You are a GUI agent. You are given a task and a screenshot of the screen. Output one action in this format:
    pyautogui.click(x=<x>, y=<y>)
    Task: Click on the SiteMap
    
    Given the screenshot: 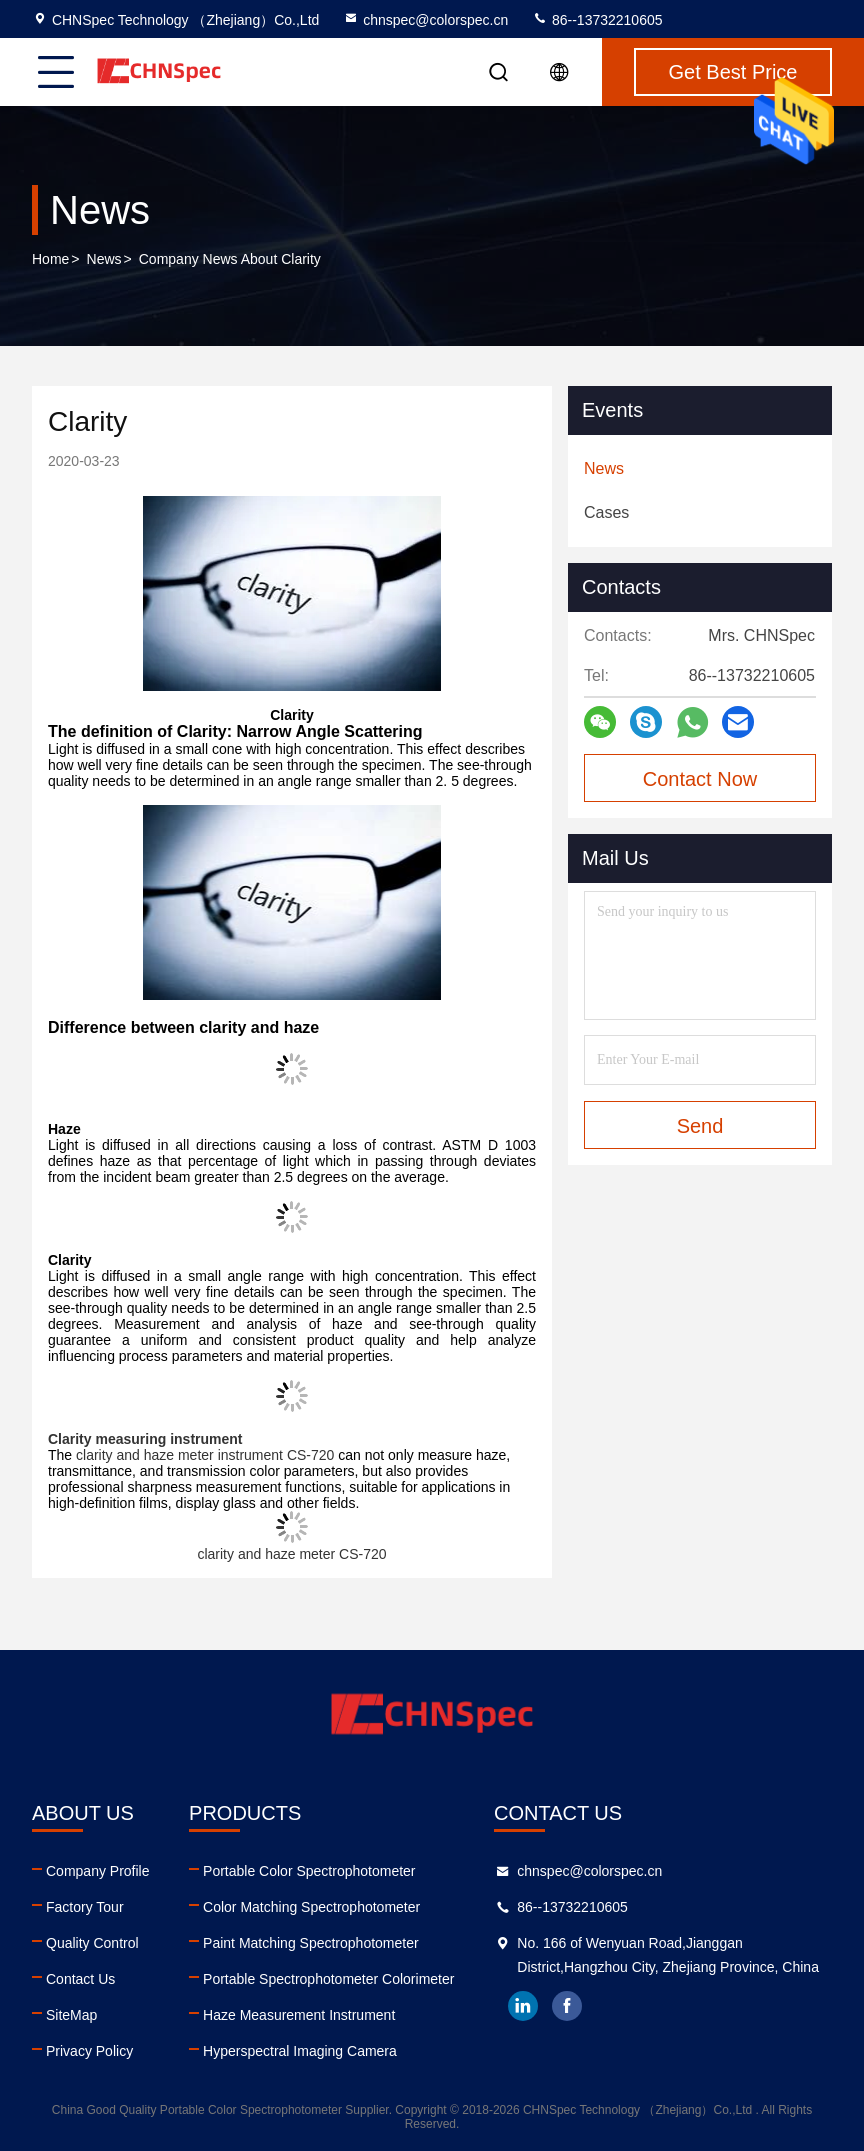 What is the action you would take?
    pyautogui.click(x=71, y=2015)
    